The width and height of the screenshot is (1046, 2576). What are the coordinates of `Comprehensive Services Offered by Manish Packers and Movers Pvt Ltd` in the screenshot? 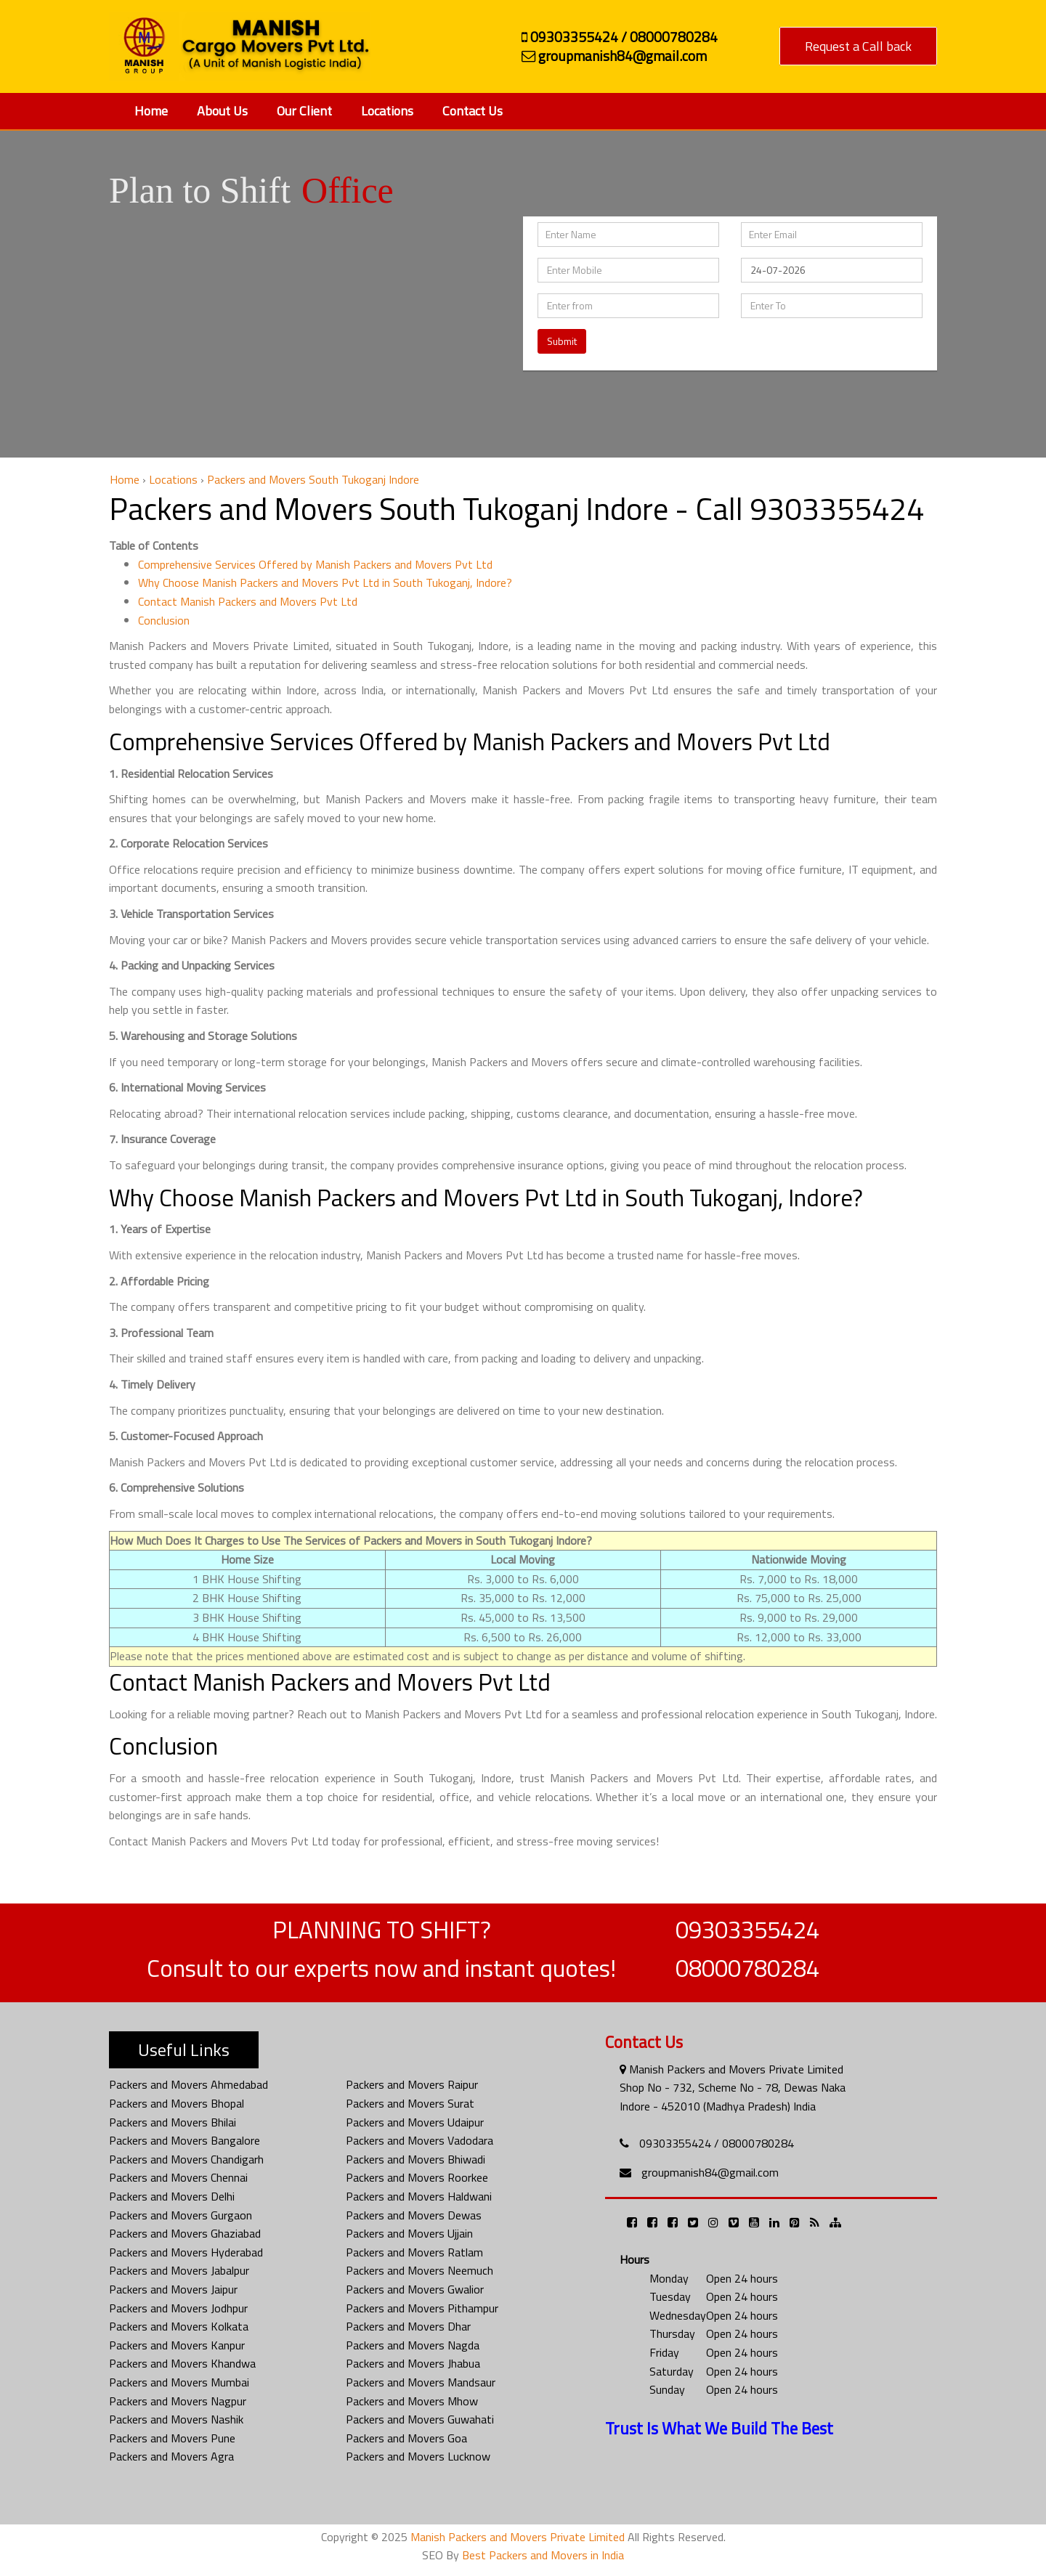 It's located at (315, 564).